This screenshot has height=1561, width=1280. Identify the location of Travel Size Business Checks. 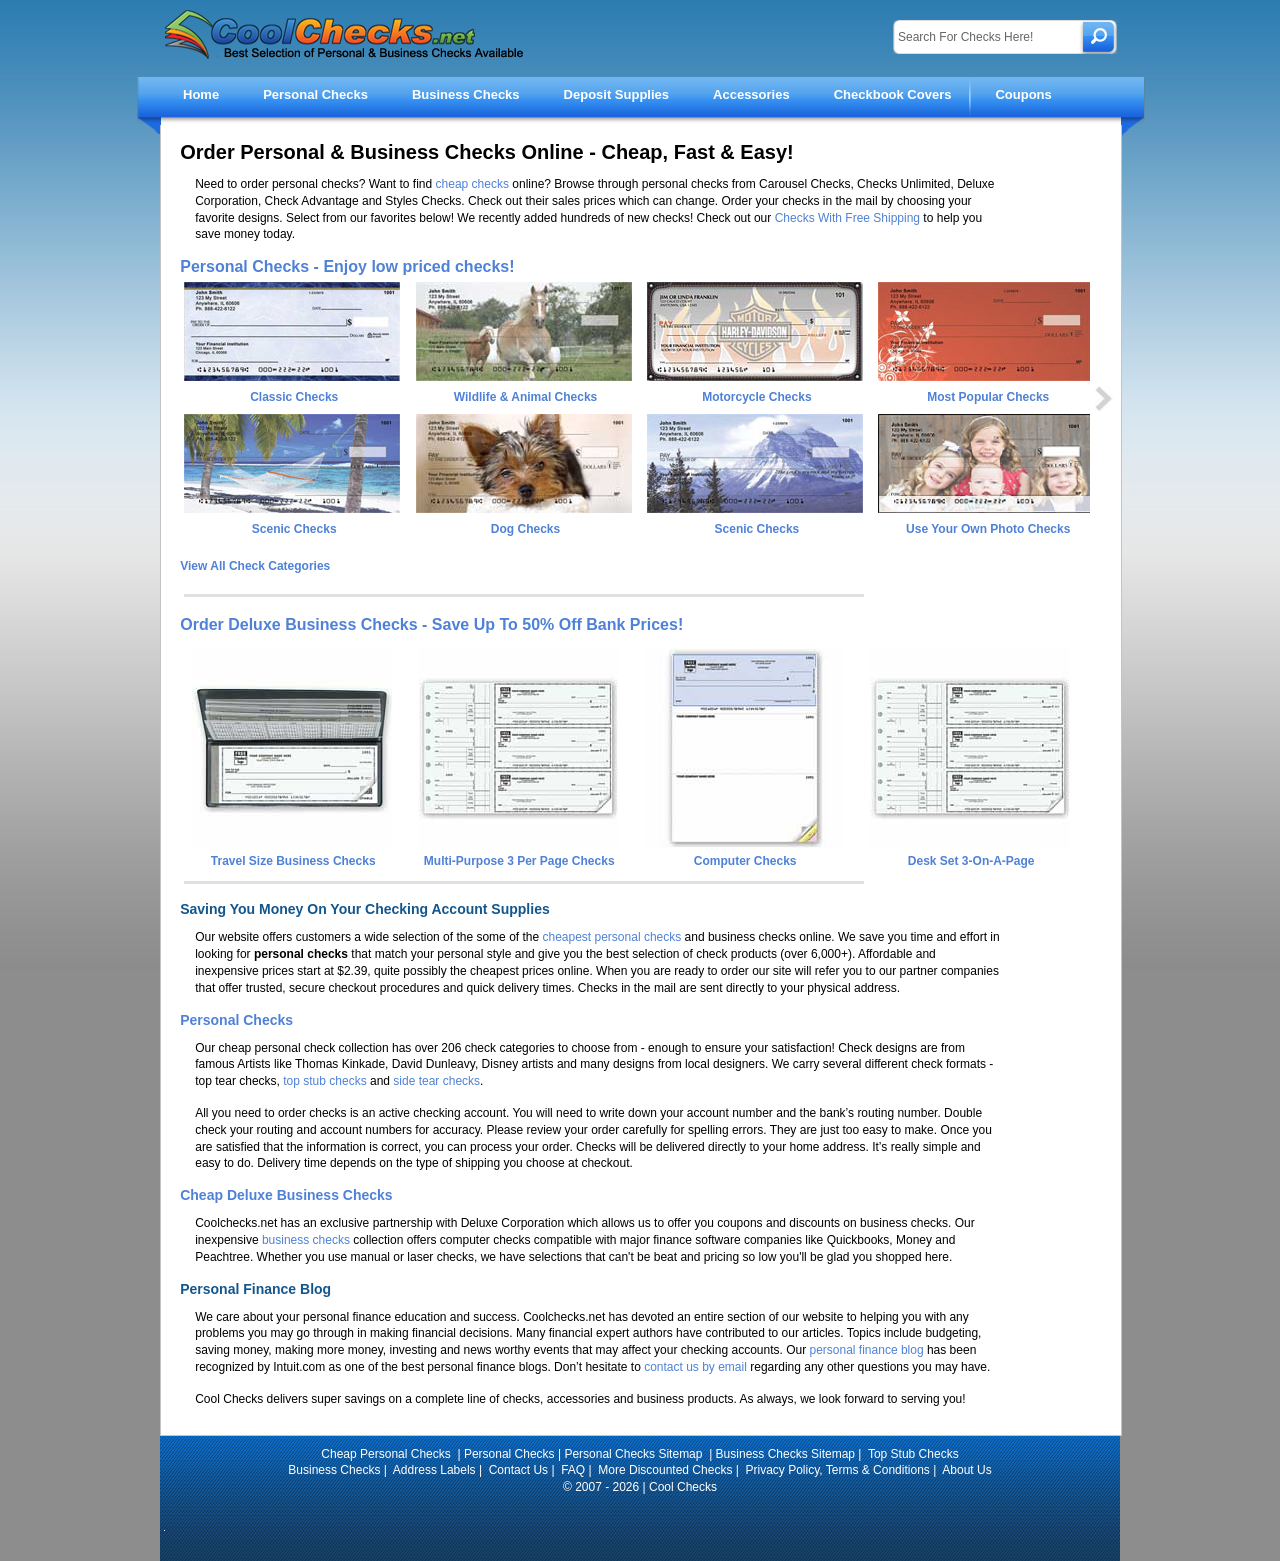
(292, 854).